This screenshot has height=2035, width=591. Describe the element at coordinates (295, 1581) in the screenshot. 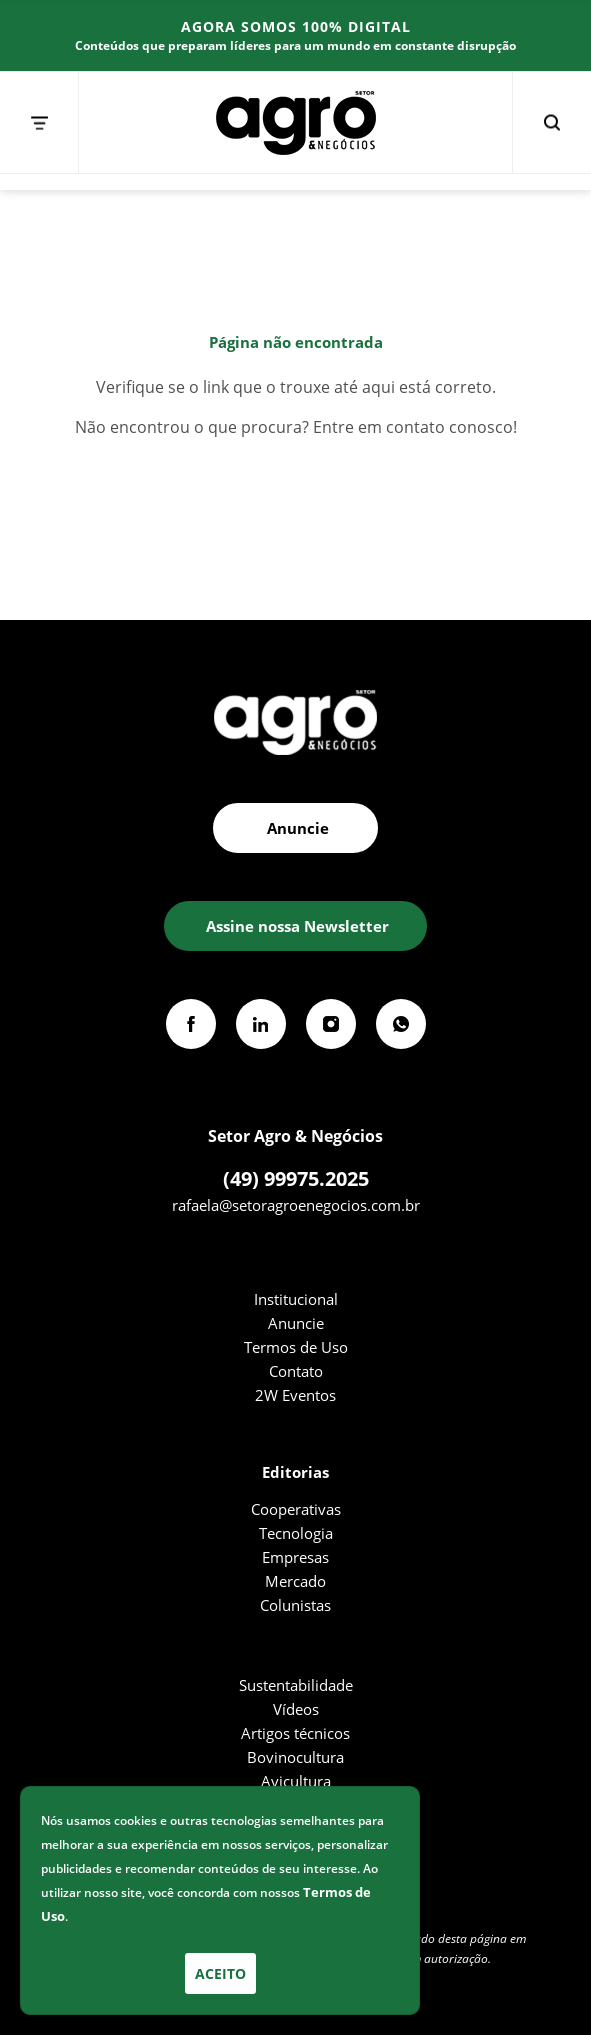

I see `Mercado` at that location.